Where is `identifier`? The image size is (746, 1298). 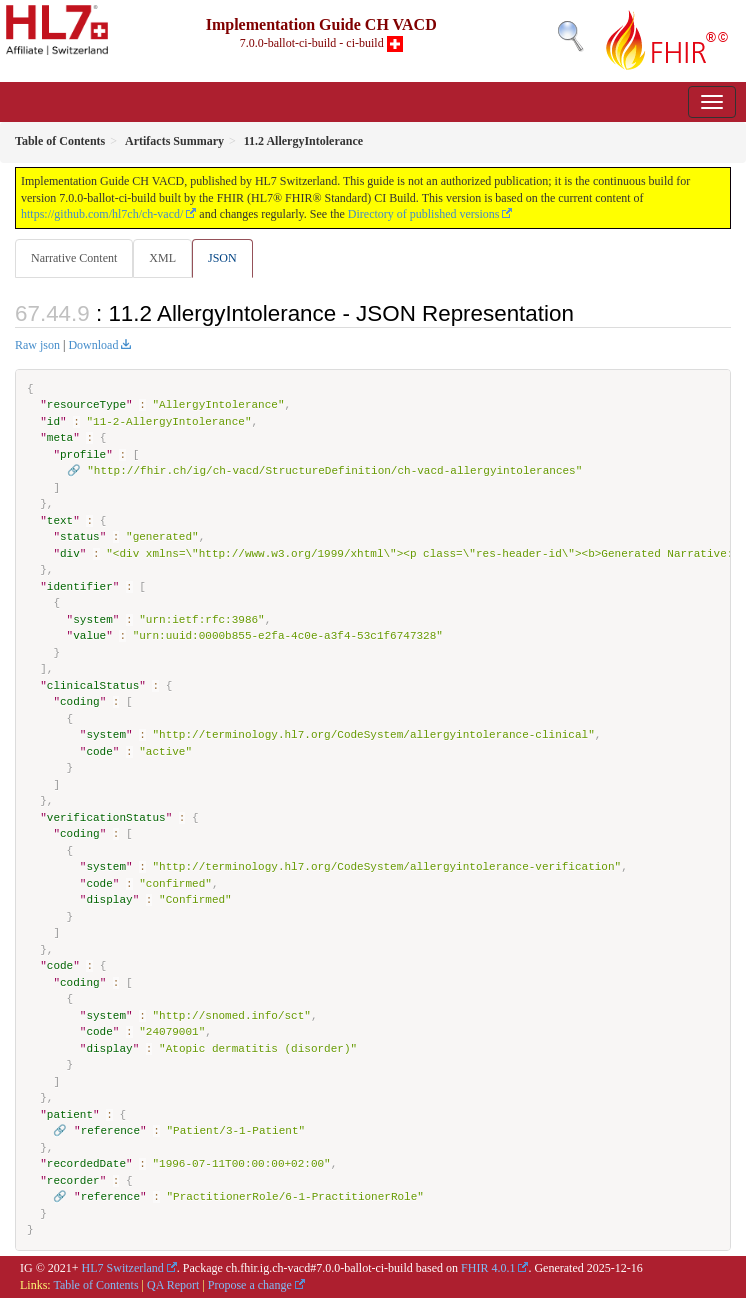
identifier is located at coordinates (80, 586).